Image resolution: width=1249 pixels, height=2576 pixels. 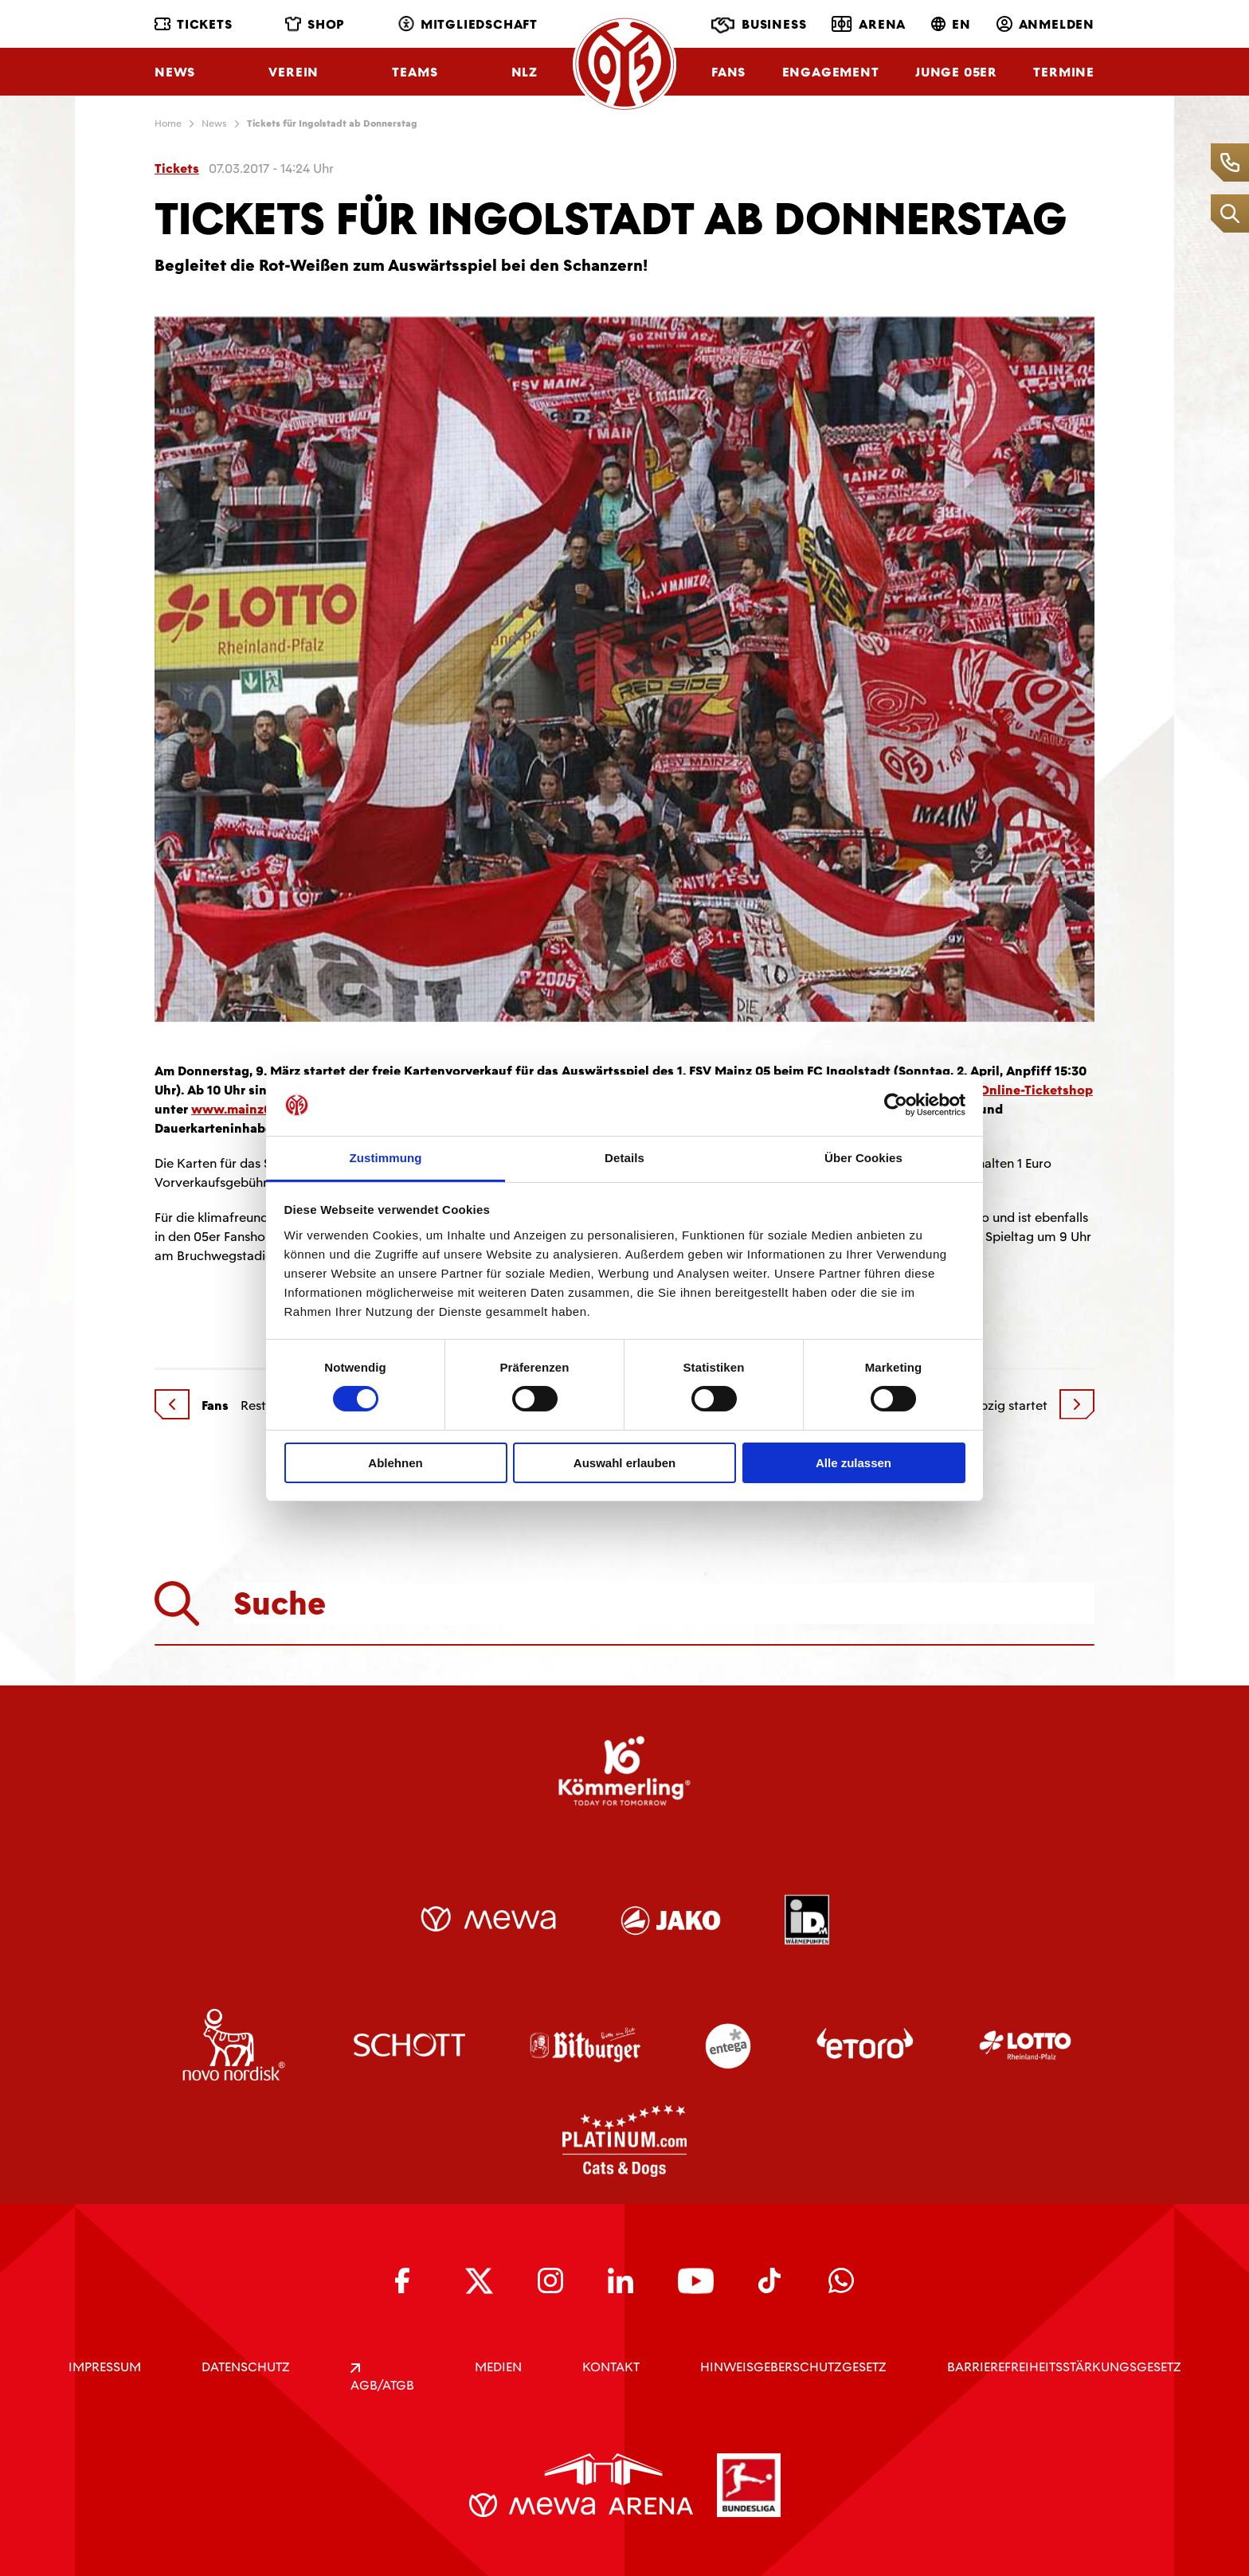 What do you see at coordinates (468, 24) in the screenshot?
I see `Mitgliedschaft` at bounding box center [468, 24].